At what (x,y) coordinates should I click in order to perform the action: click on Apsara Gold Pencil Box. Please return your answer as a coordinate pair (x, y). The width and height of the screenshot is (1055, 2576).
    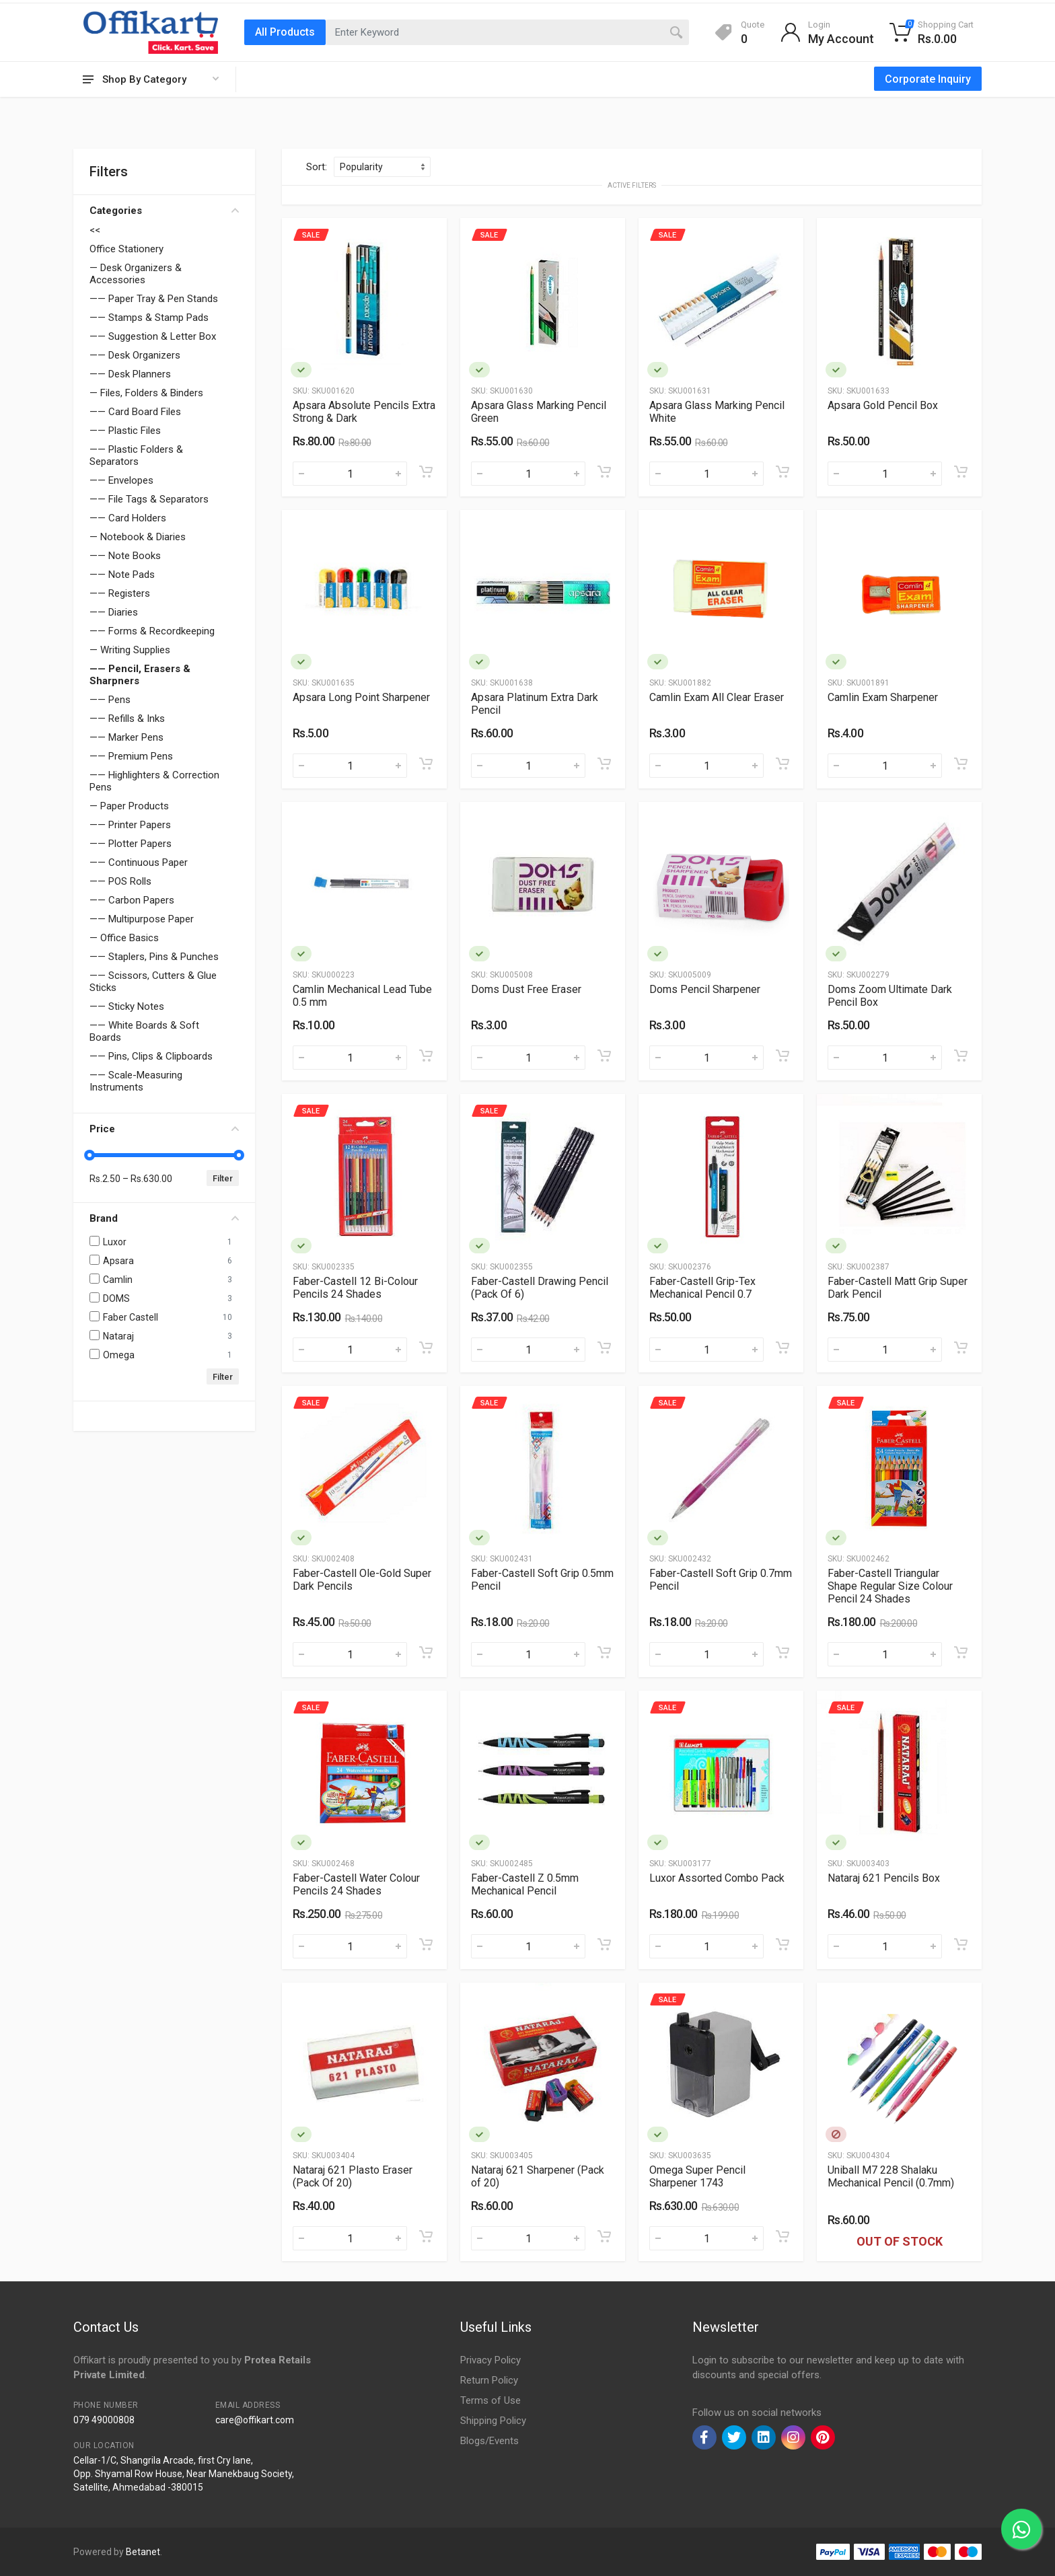
    Looking at the image, I should click on (883, 405).